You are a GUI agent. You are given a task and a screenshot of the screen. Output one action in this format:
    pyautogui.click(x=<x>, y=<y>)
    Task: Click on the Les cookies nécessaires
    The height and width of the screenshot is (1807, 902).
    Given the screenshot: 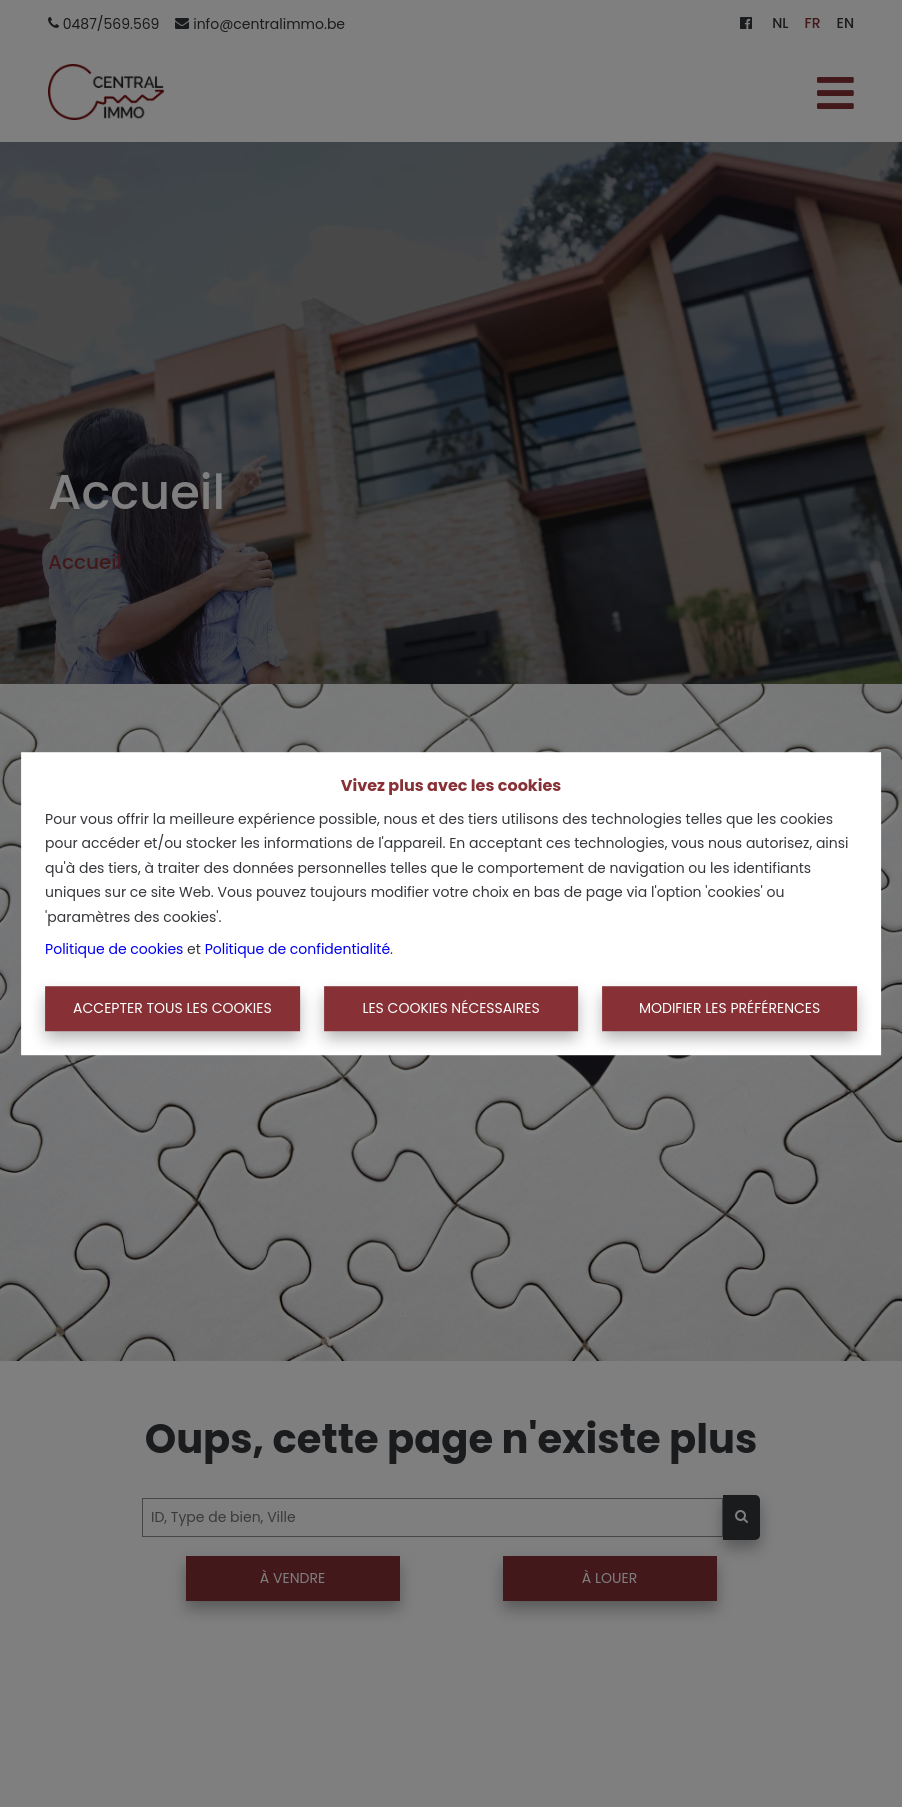 What is the action you would take?
    pyautogui.click(x=450, y=1008)
    